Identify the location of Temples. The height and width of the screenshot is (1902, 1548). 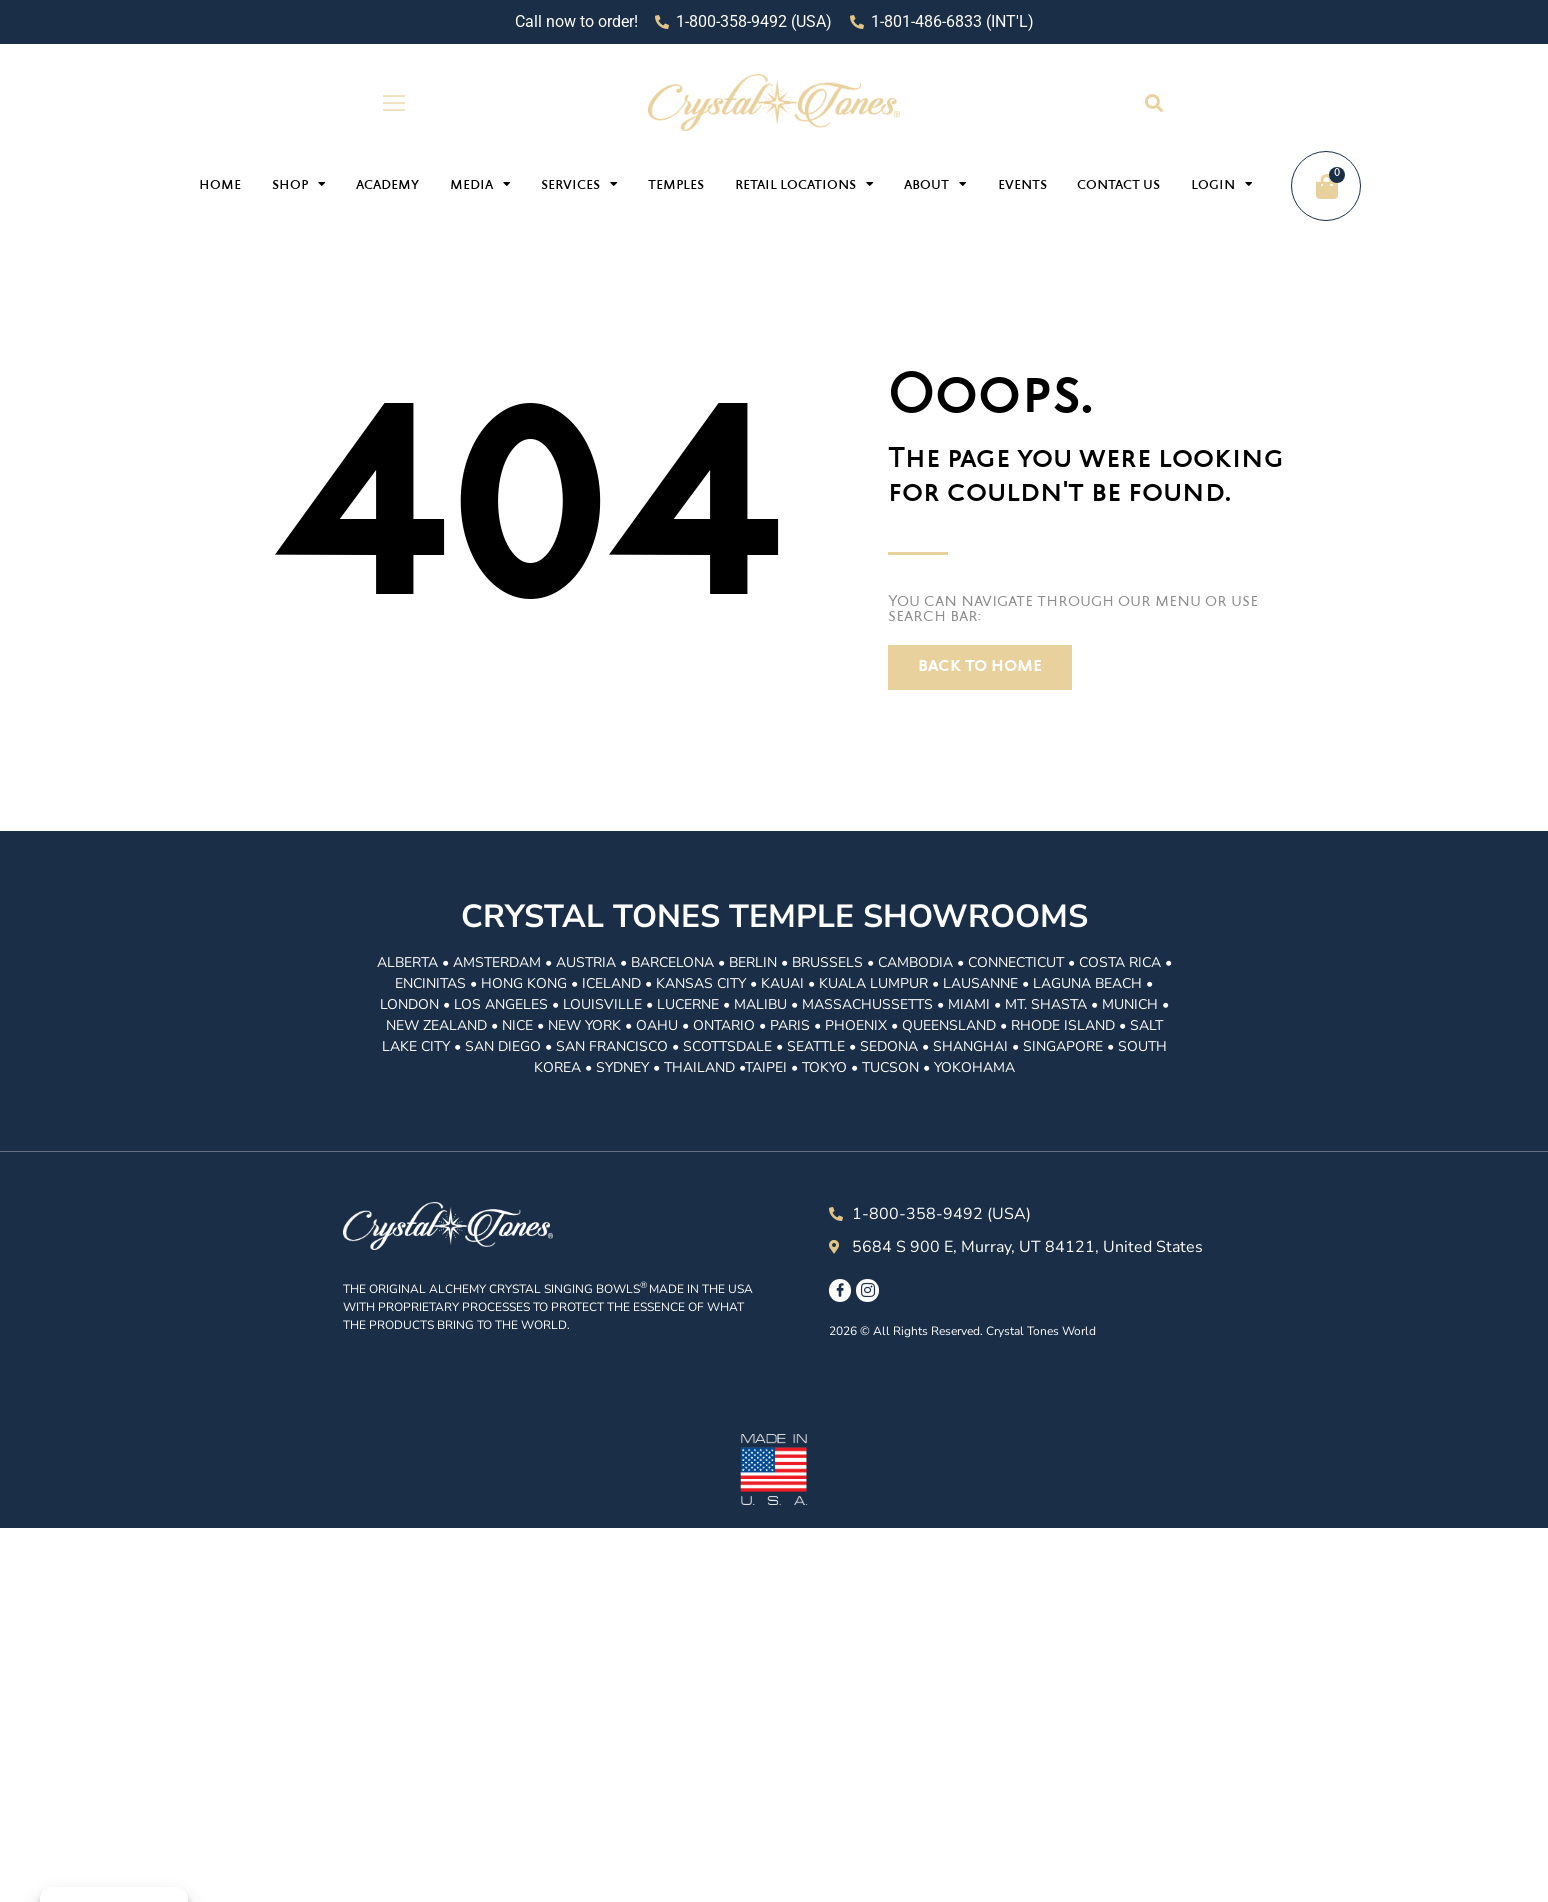
(676, 186).